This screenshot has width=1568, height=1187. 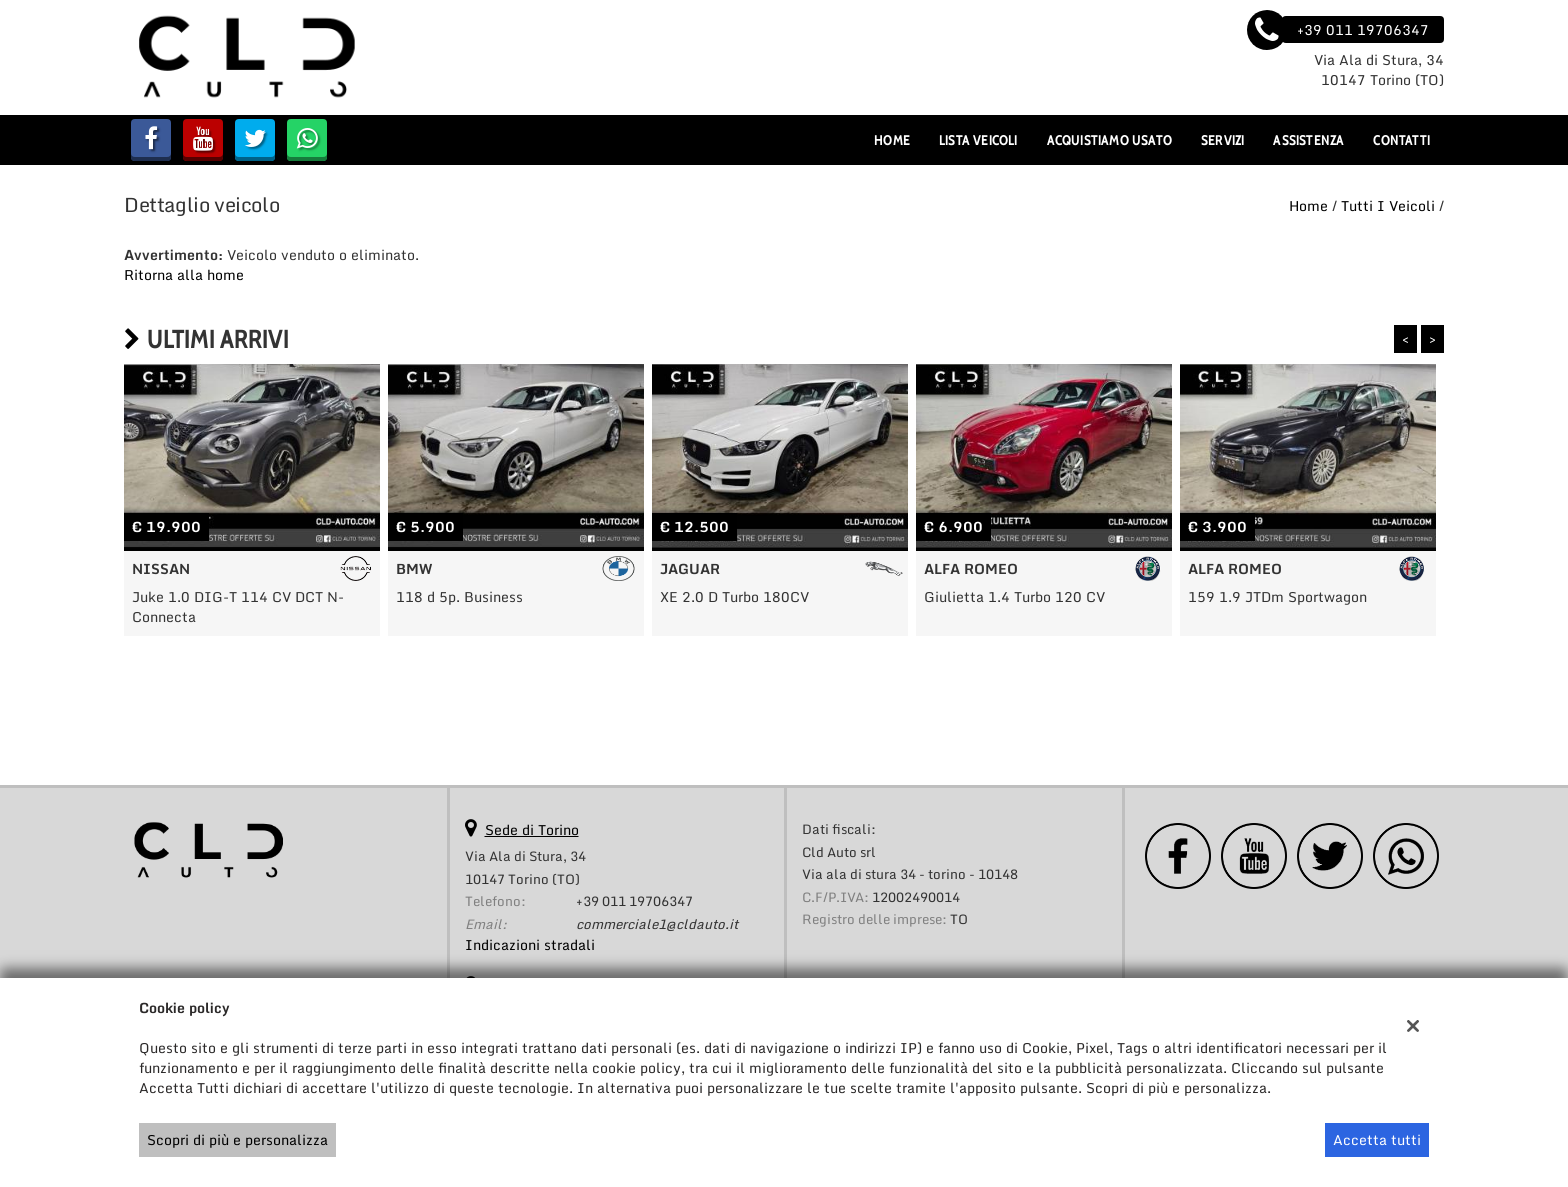 What do you see at coordinates (1222, 140) in the screenshot?
I see `Servizi` at bounding box center [1222, 140].